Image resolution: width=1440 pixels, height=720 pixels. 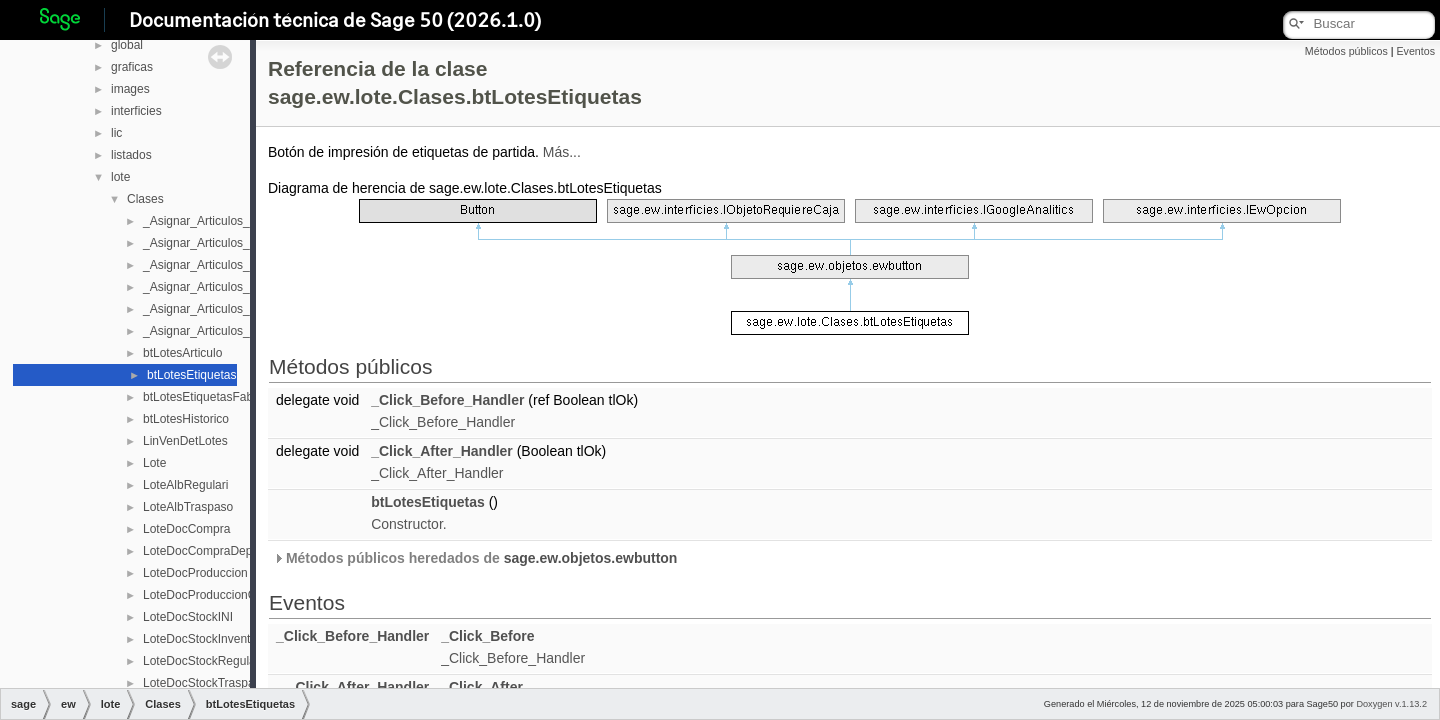 I want to click on _Click_Before_Handler, so click(x=447, y=400).